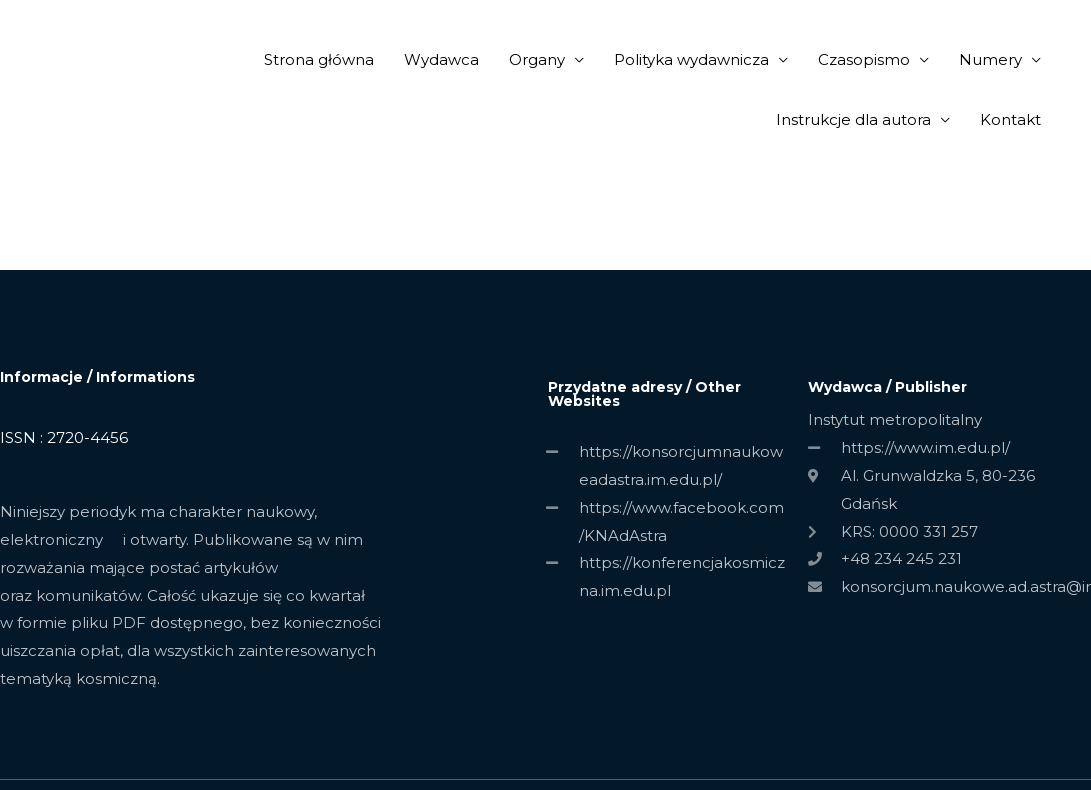 The image size is (1091, 790). What do you see at coordinates (864, 59) in the screenshot?
I see `Czasopismo` at bounding box center [864, 59].